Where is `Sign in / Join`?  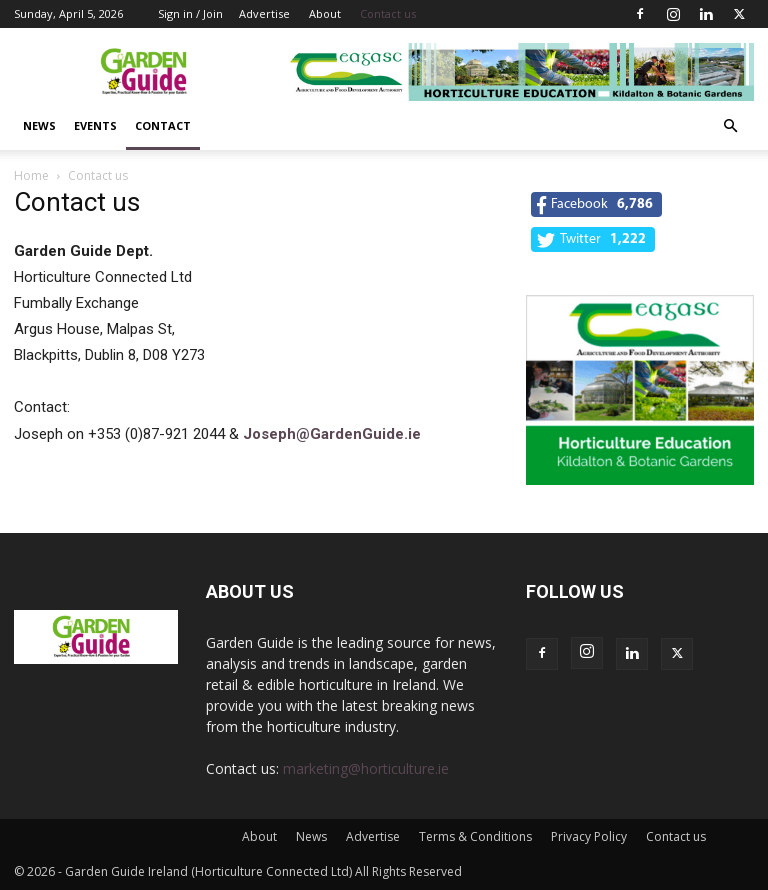
Sign in / Join is located at coordinates (190, 13).